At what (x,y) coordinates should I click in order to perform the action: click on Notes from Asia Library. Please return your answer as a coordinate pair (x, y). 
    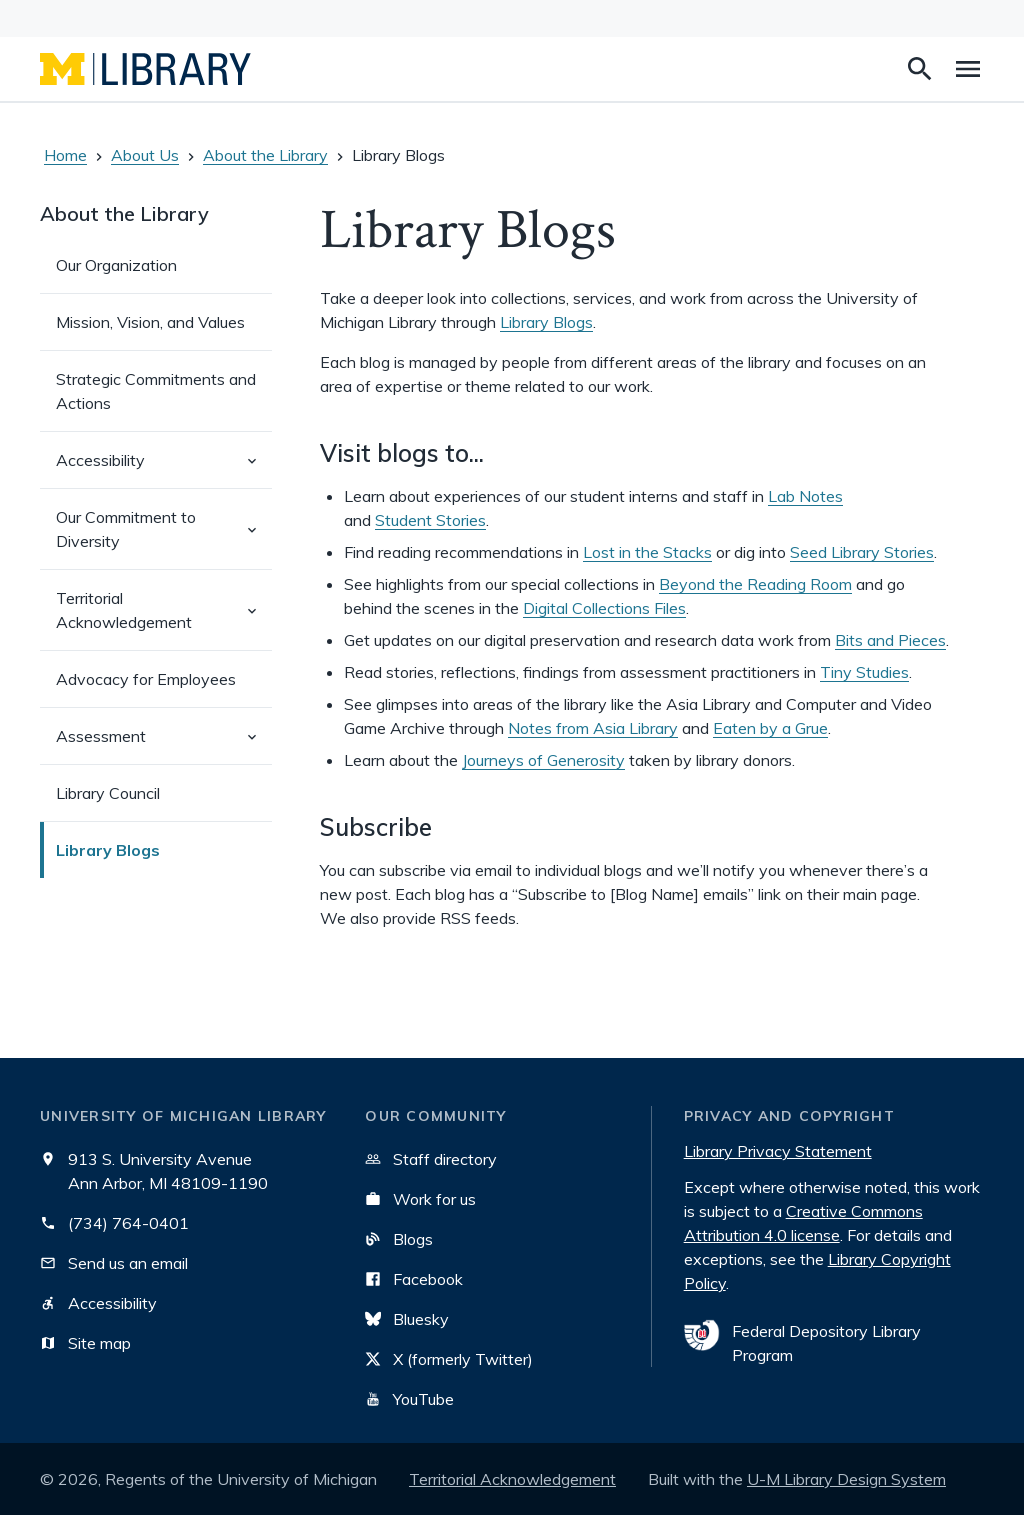
    Looking at the image, I should click on (593, 728).